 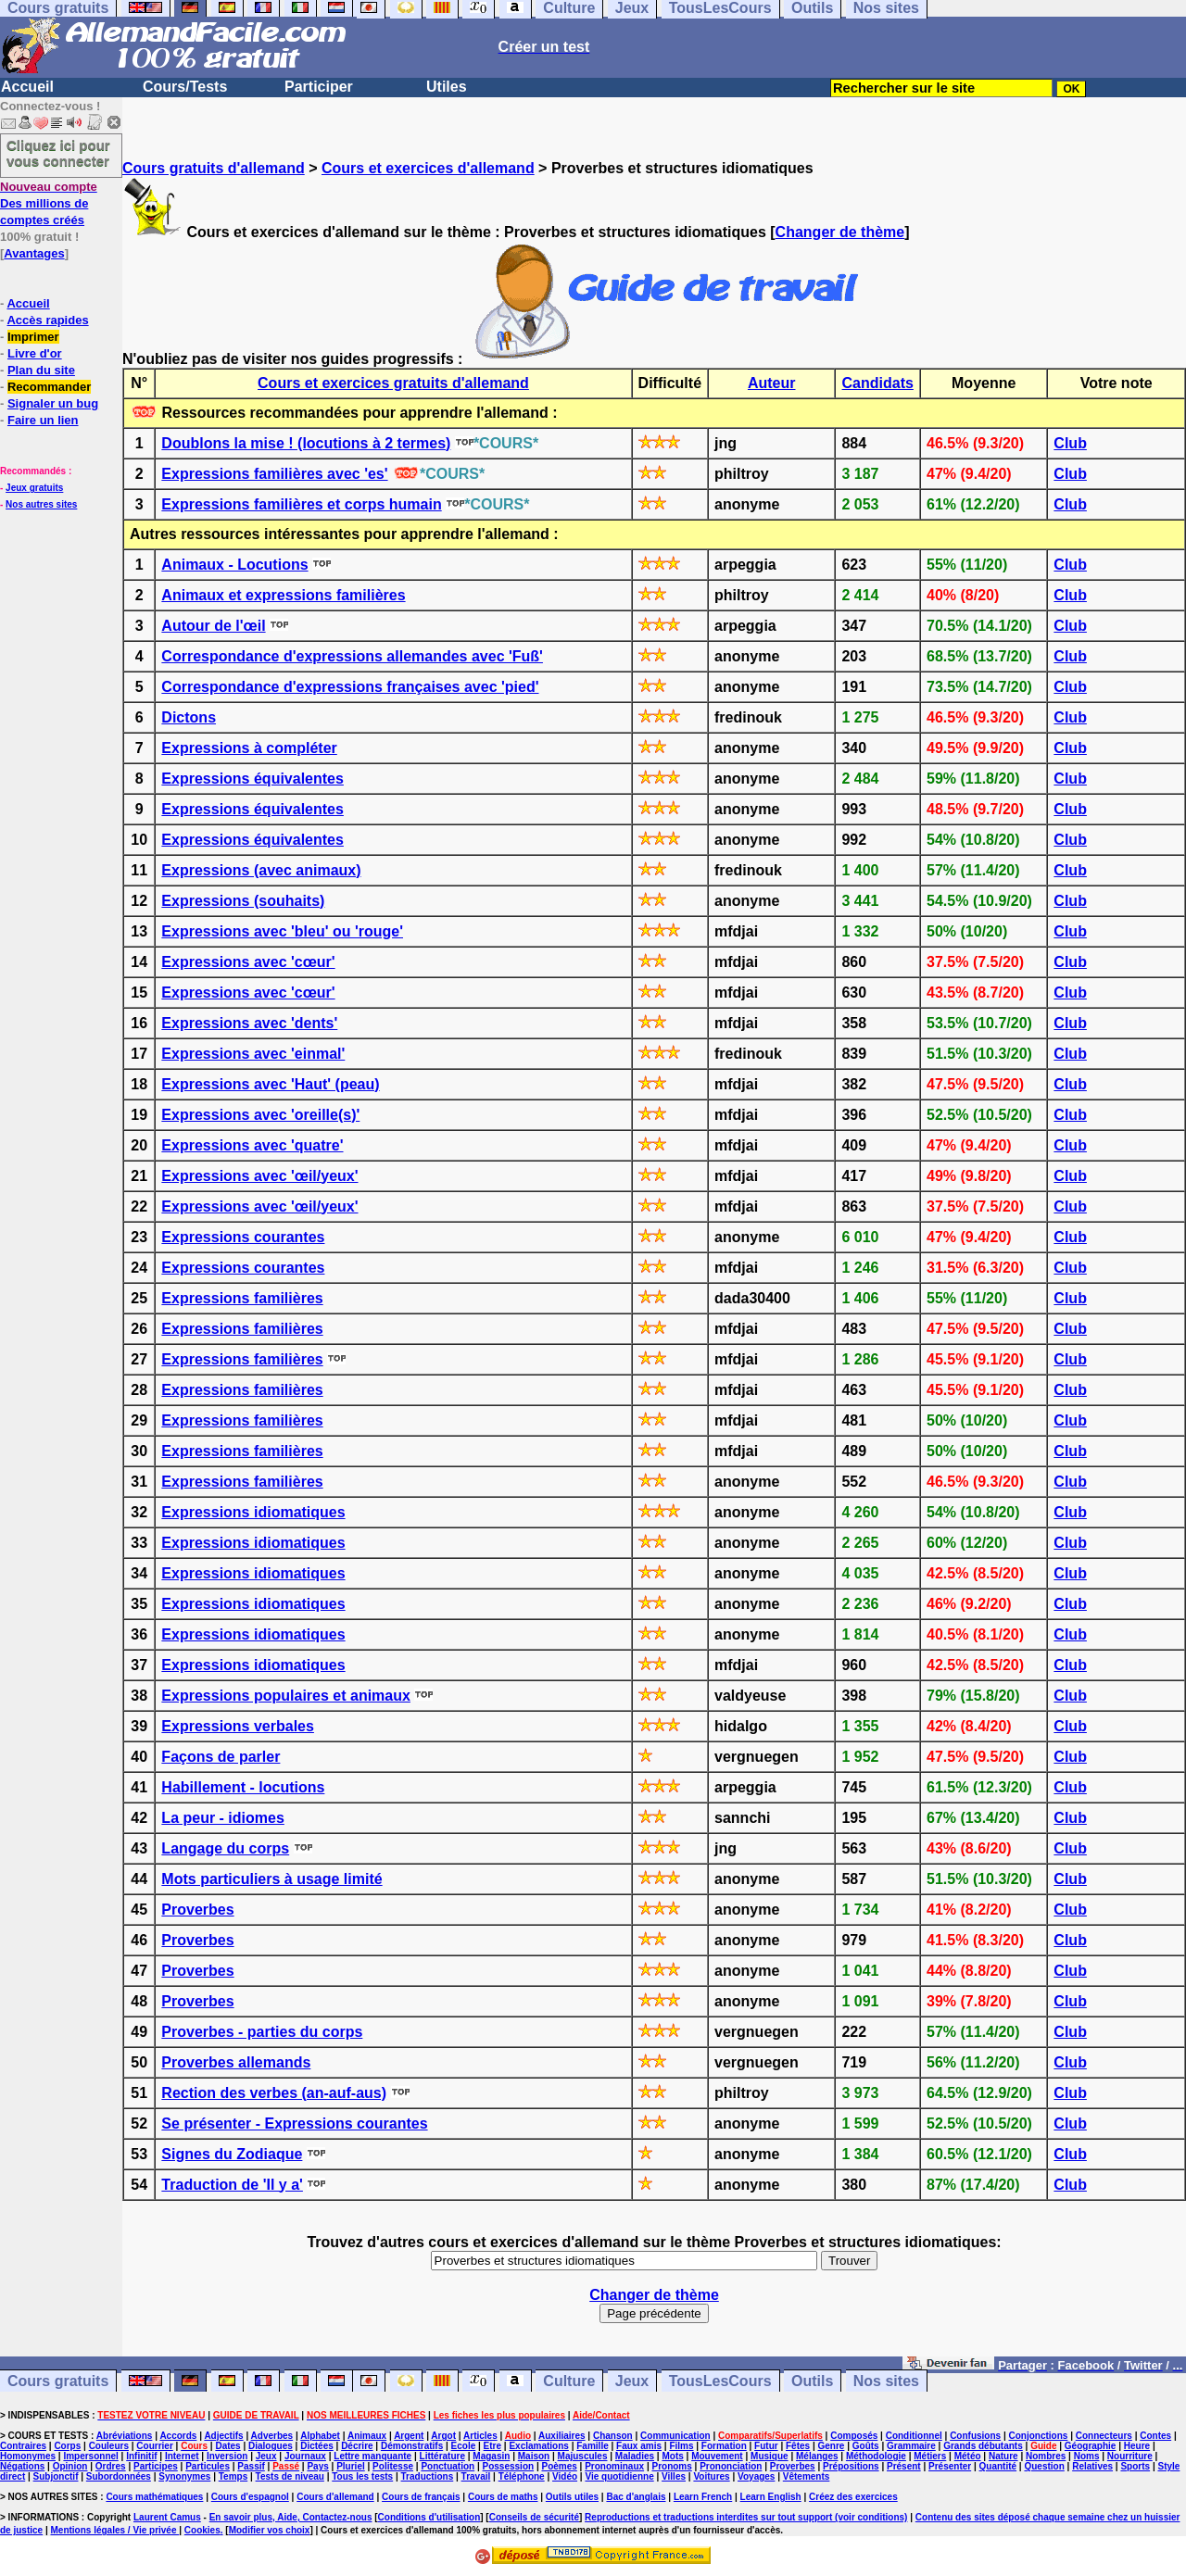 What do you see at coordinates (270, 1084) in the screenshot?
I see `Expressions avec 'Haut' (peau)` at bounding box center [270, 1084].